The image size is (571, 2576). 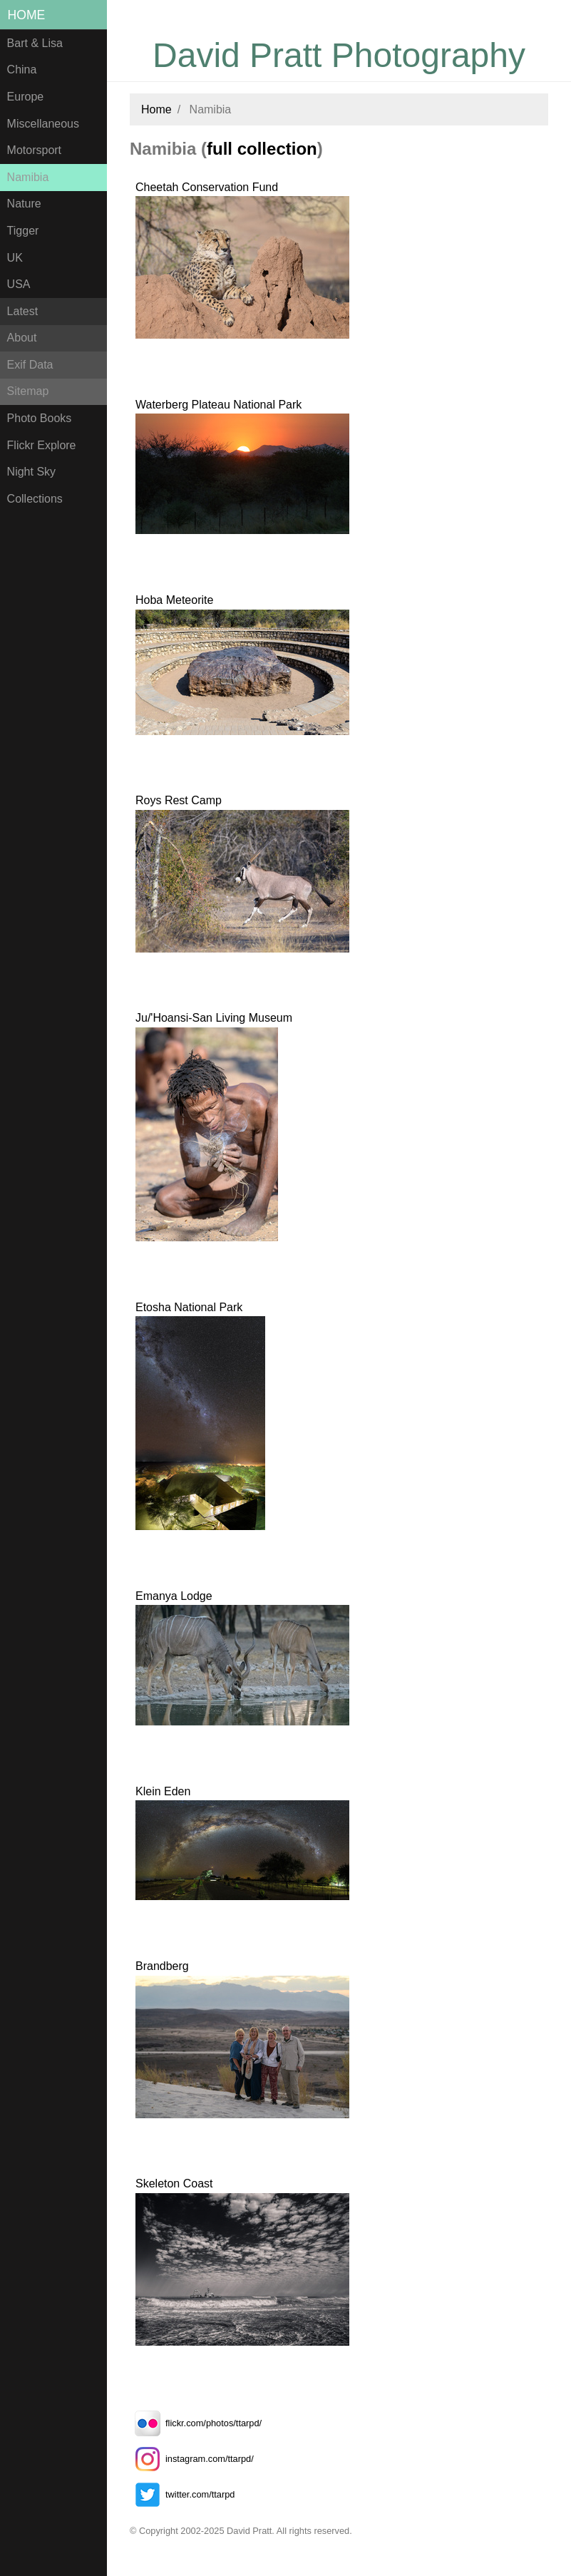 What do you see at coordinates (28, 177) in the screenshot?
I see `Namibia` at bounding box center [28, 177].